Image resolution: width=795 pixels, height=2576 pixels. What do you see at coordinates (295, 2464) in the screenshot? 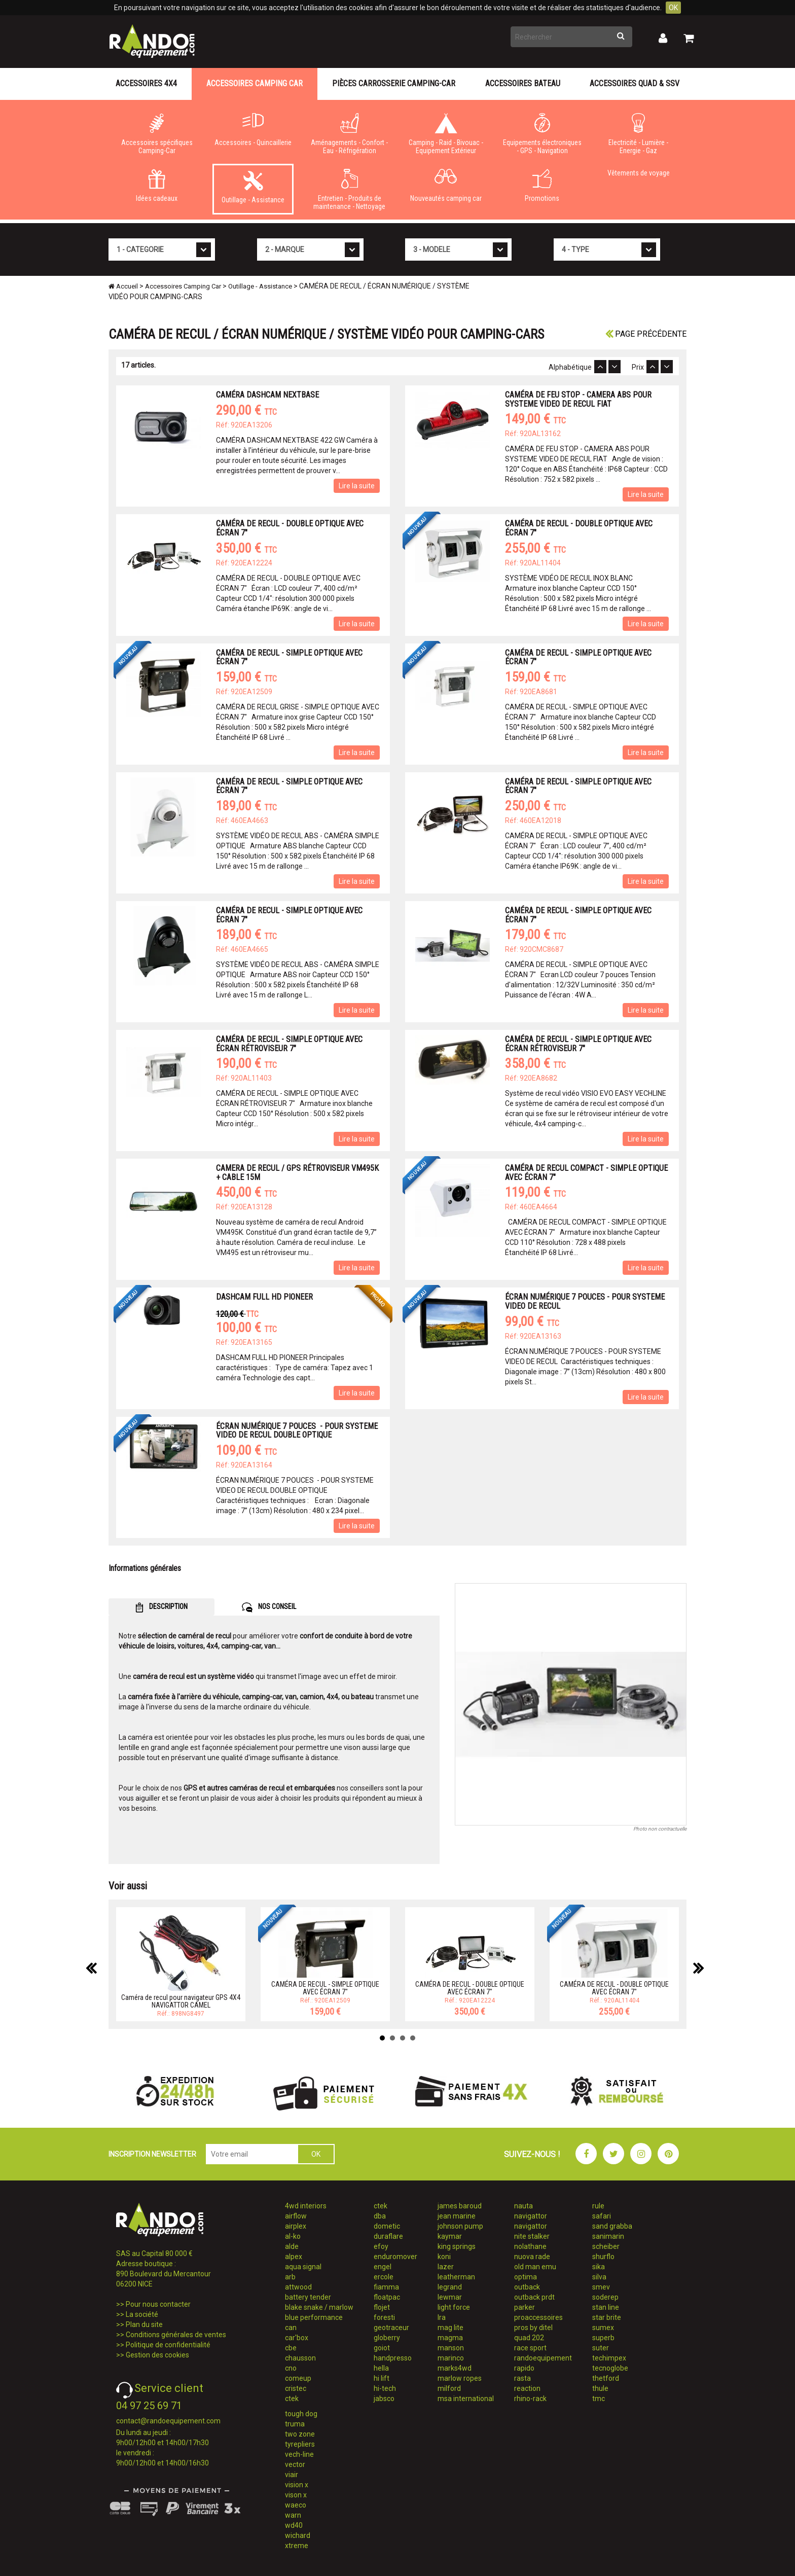
I see `vector` at bounding box center [295, 2464].